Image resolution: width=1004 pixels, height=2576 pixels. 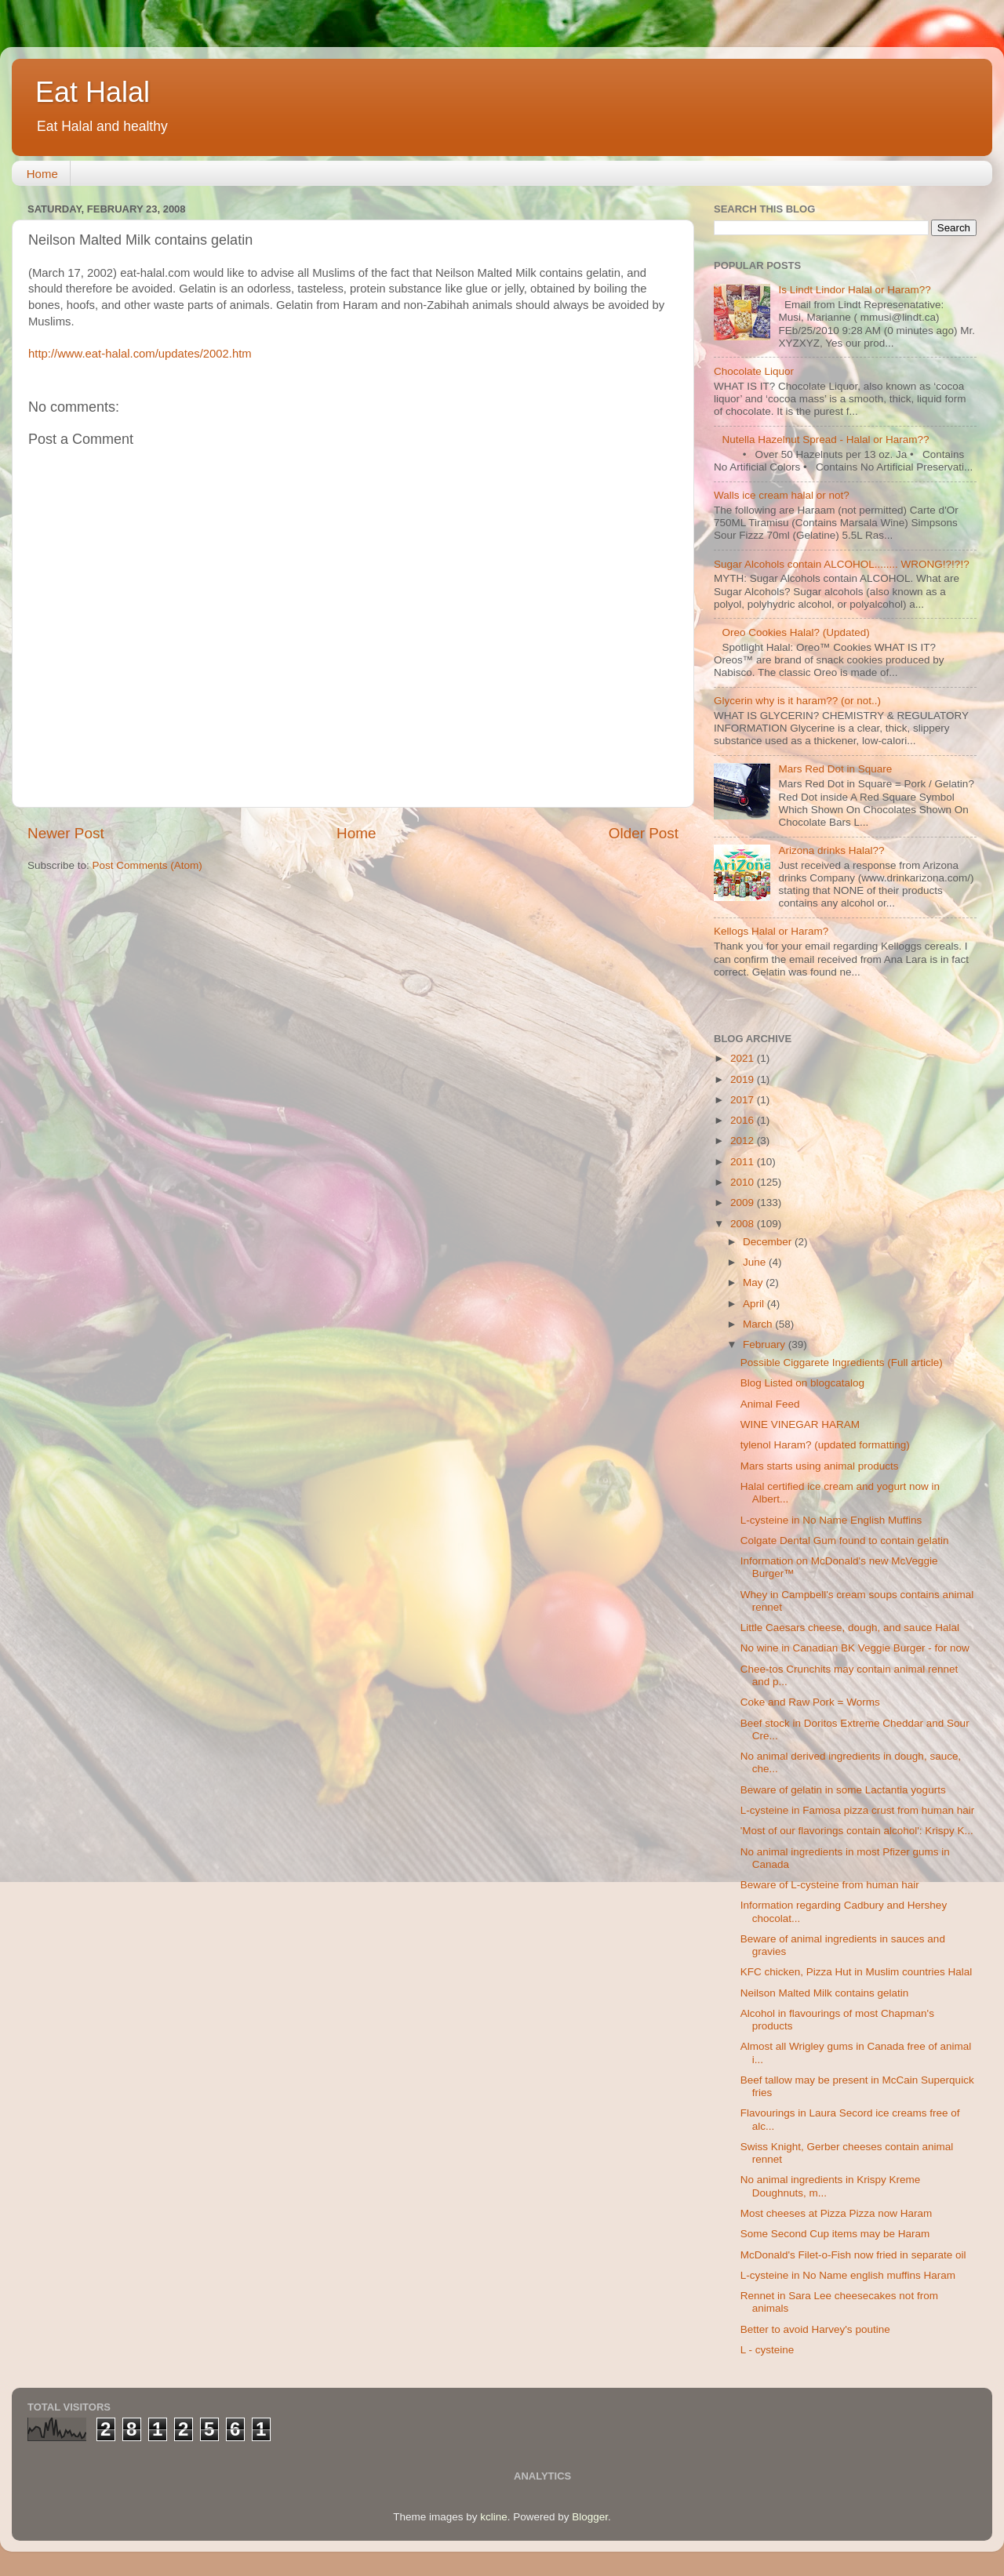 I want to click on Is Lindt Lindor Halal or Haram??, so click(x=854, y=290).